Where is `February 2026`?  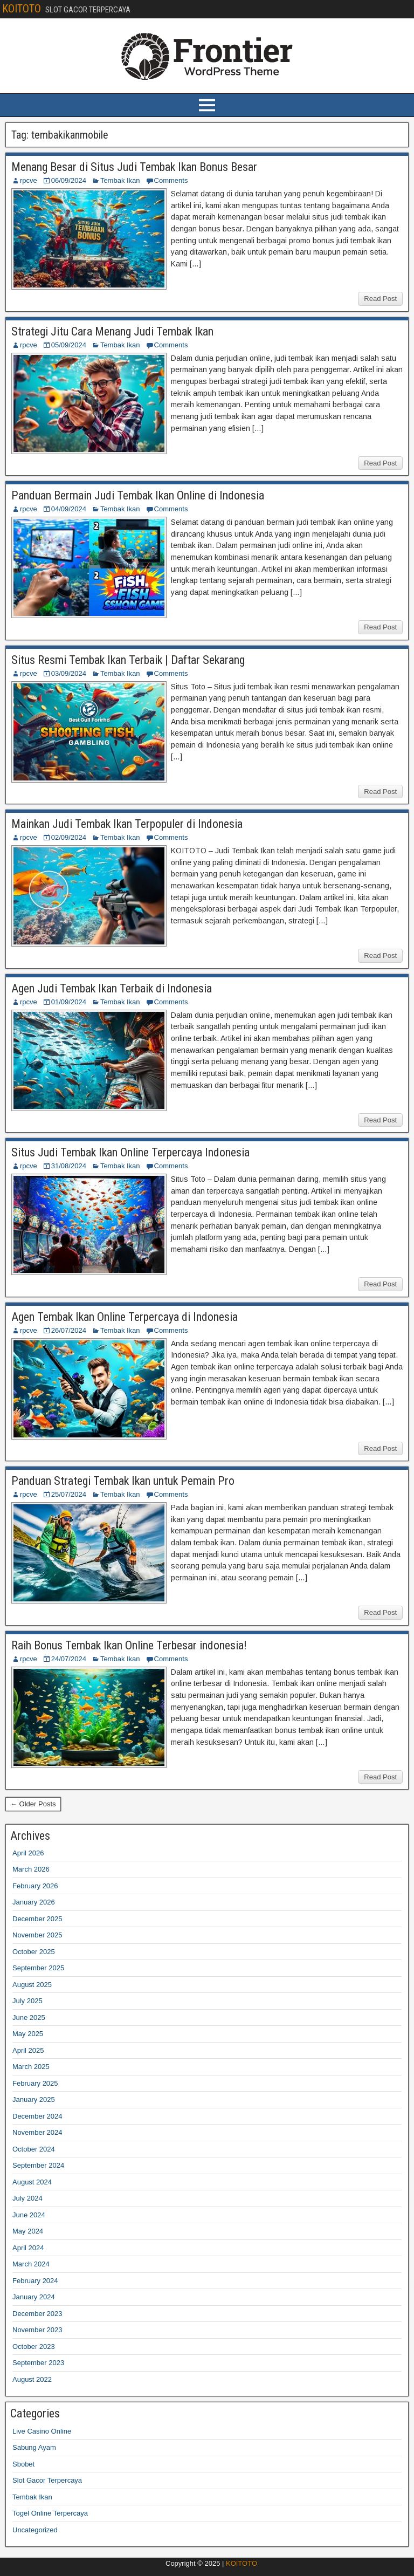 February 2026 is located at coordinates (35, 1886).